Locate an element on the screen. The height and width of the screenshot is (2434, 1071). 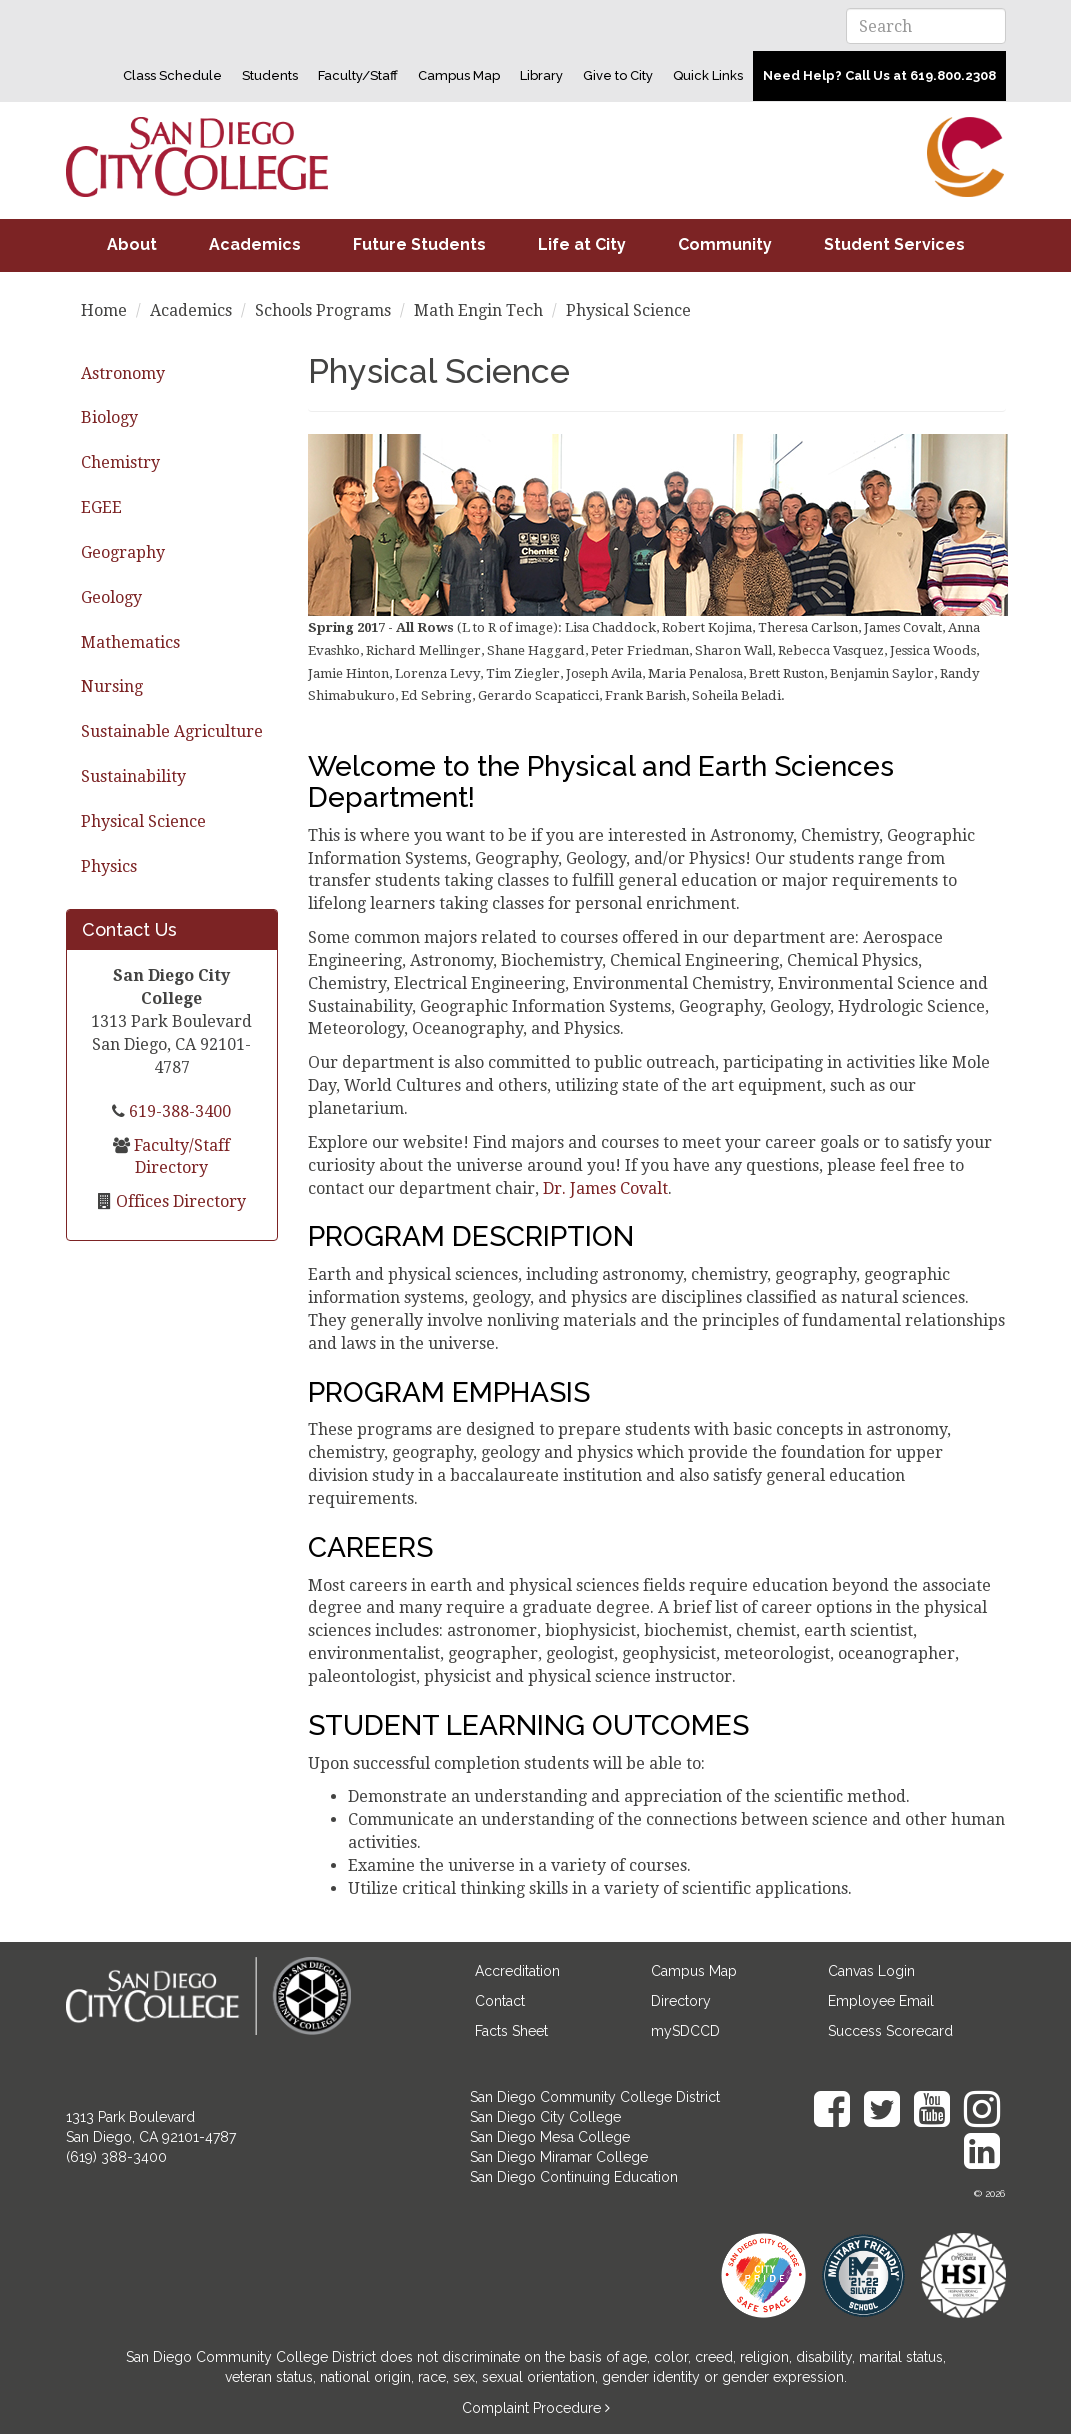
Physics is located at coordinates (109, 866).